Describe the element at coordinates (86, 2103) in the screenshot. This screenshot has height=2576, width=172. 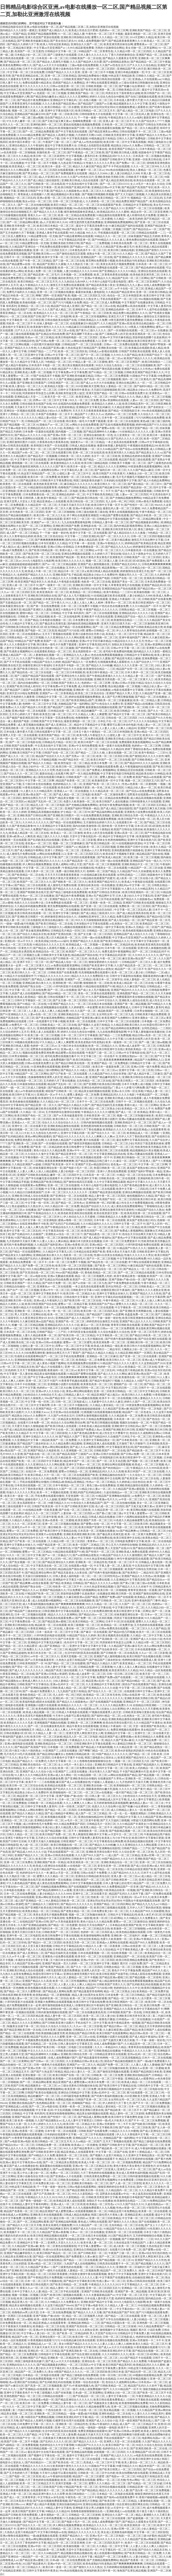
I see `色呦呦国产精品一区二区` at that location.